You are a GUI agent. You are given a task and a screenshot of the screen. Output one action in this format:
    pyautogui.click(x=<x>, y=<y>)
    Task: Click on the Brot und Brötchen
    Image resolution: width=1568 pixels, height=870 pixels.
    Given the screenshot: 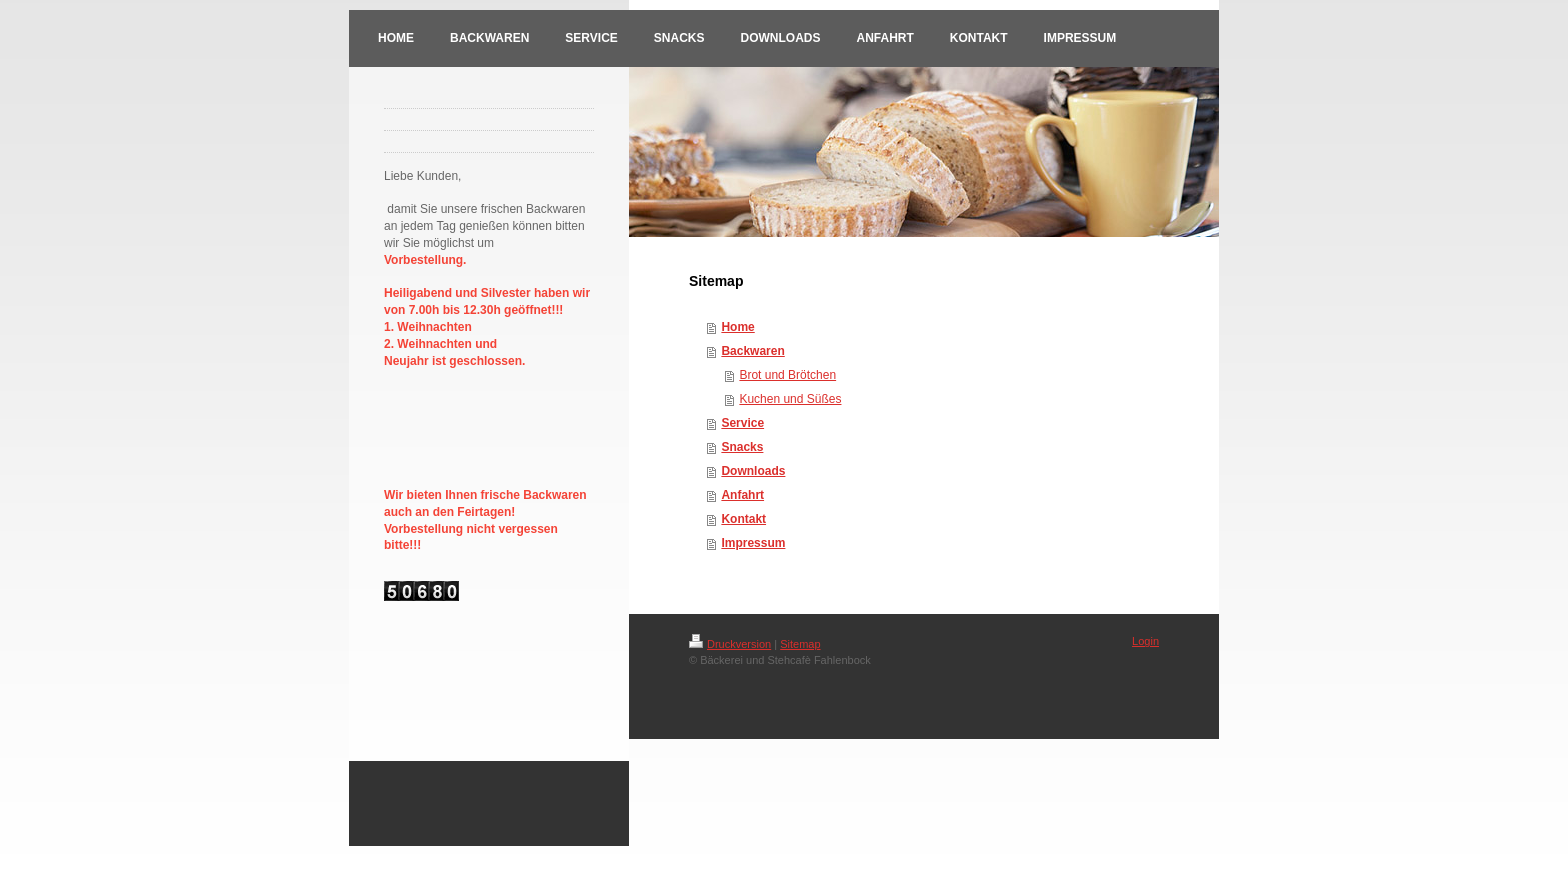 What is the action you would take?
    pyautogui.click(x=787, y=375)
    